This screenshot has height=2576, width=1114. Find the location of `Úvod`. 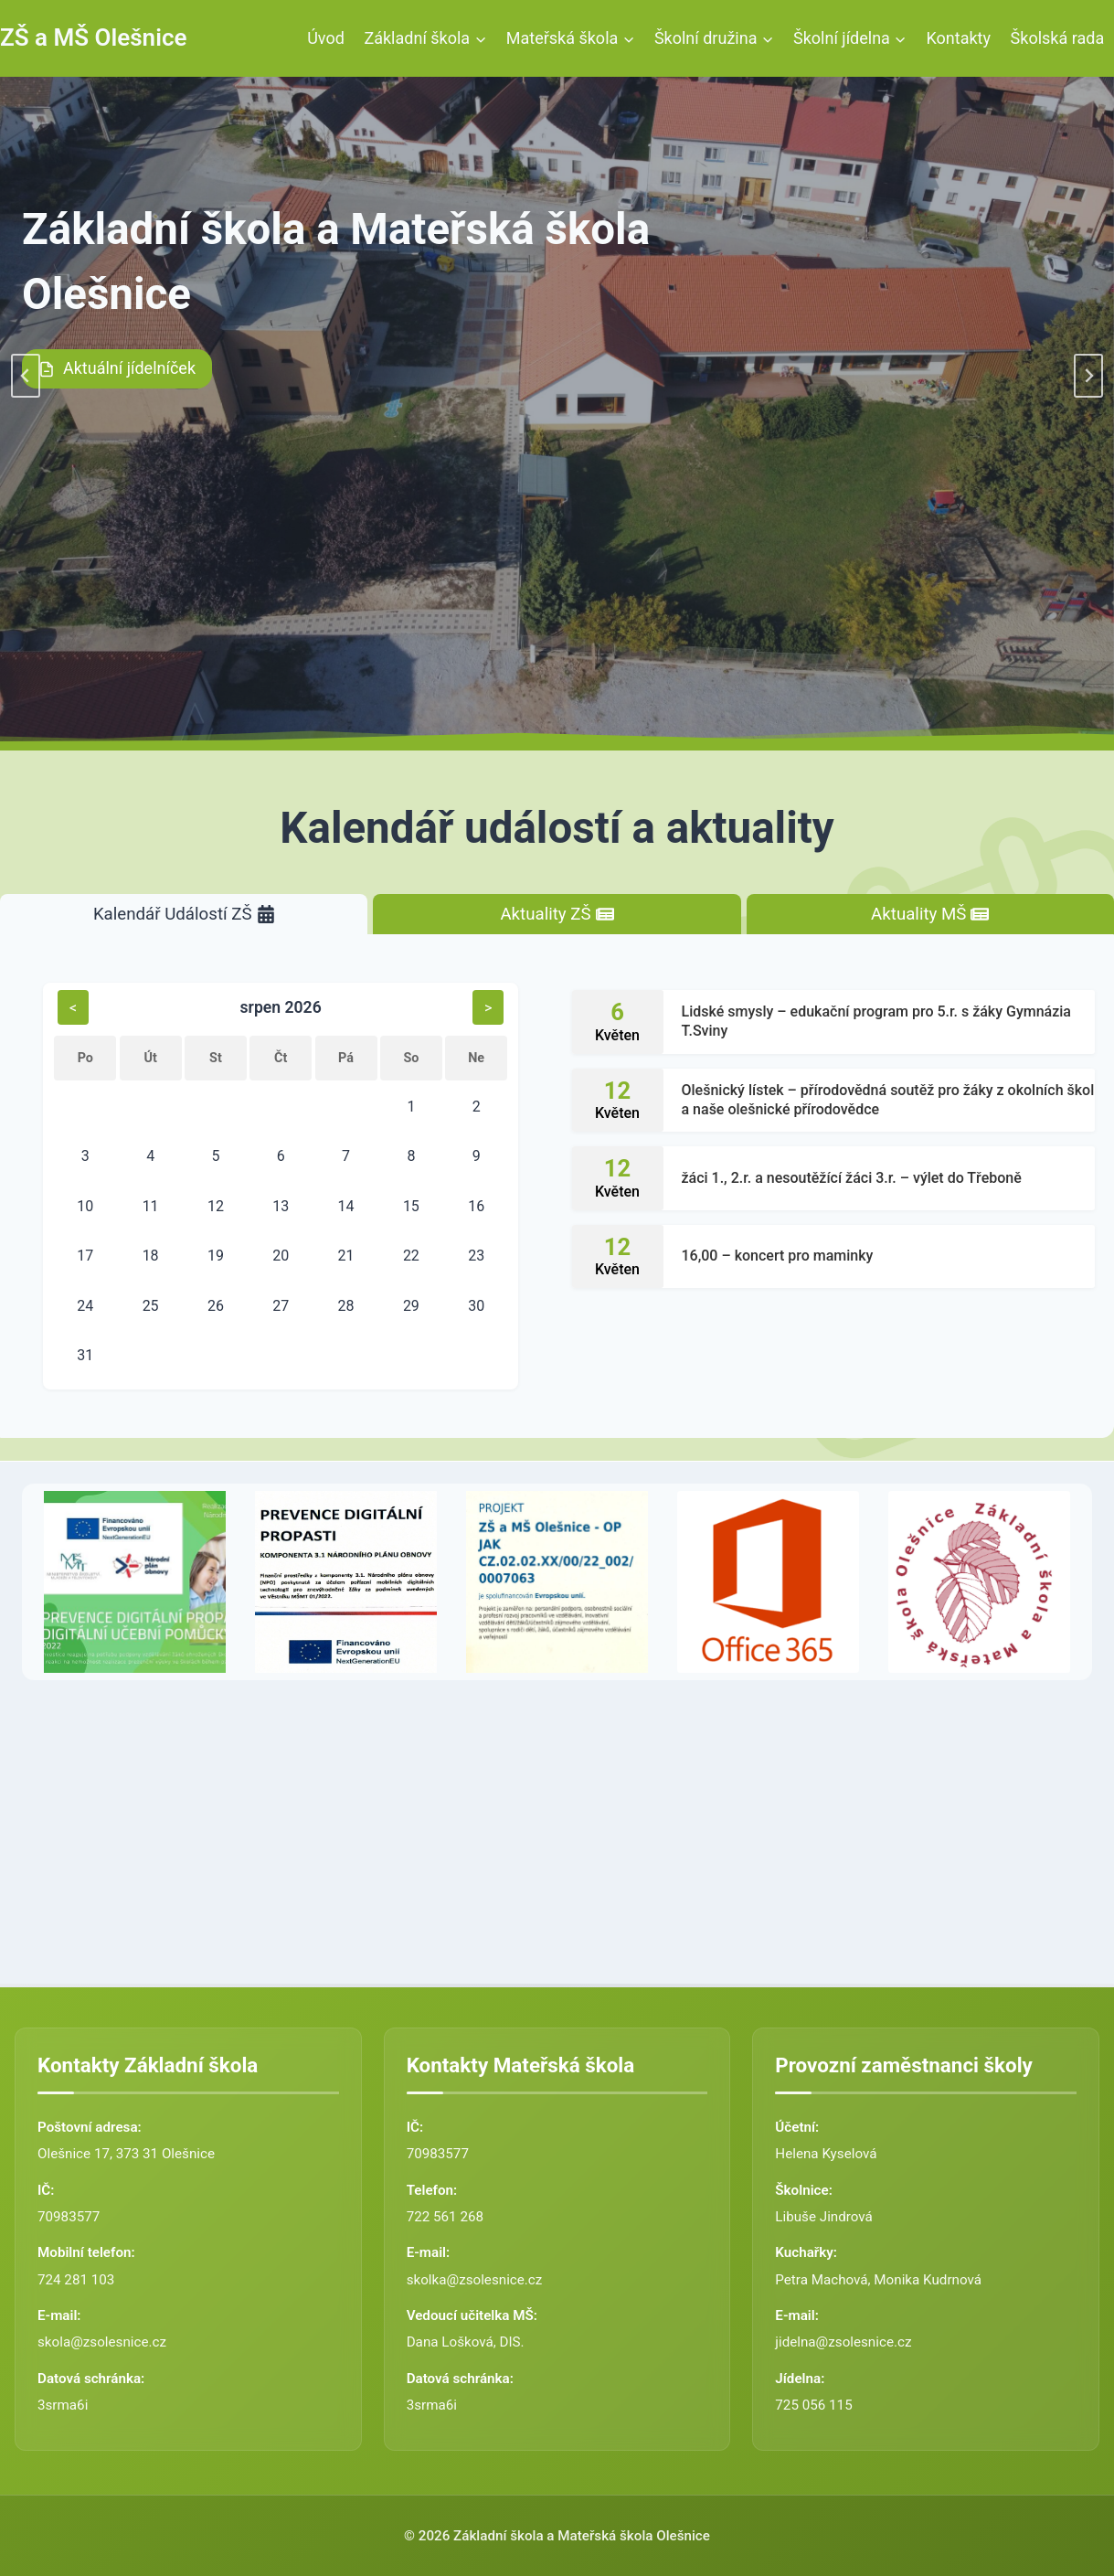

Úvod is located at coordinates (326, 38).